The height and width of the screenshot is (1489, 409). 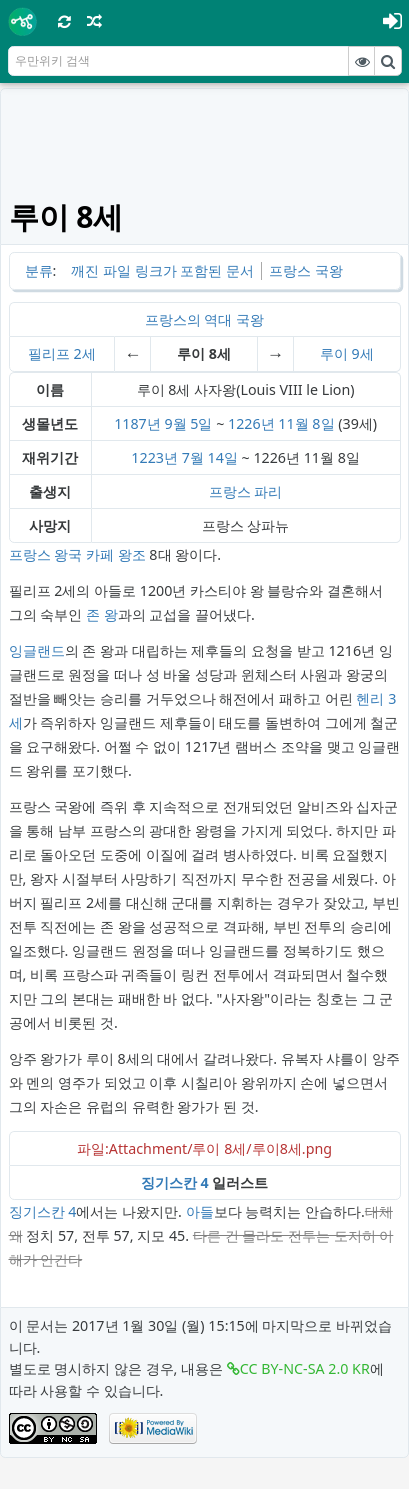 What do you see at coordinates (175, 1182) in the screenshot?
I see `징기스칸 4` at bounding box center [175, 1182].